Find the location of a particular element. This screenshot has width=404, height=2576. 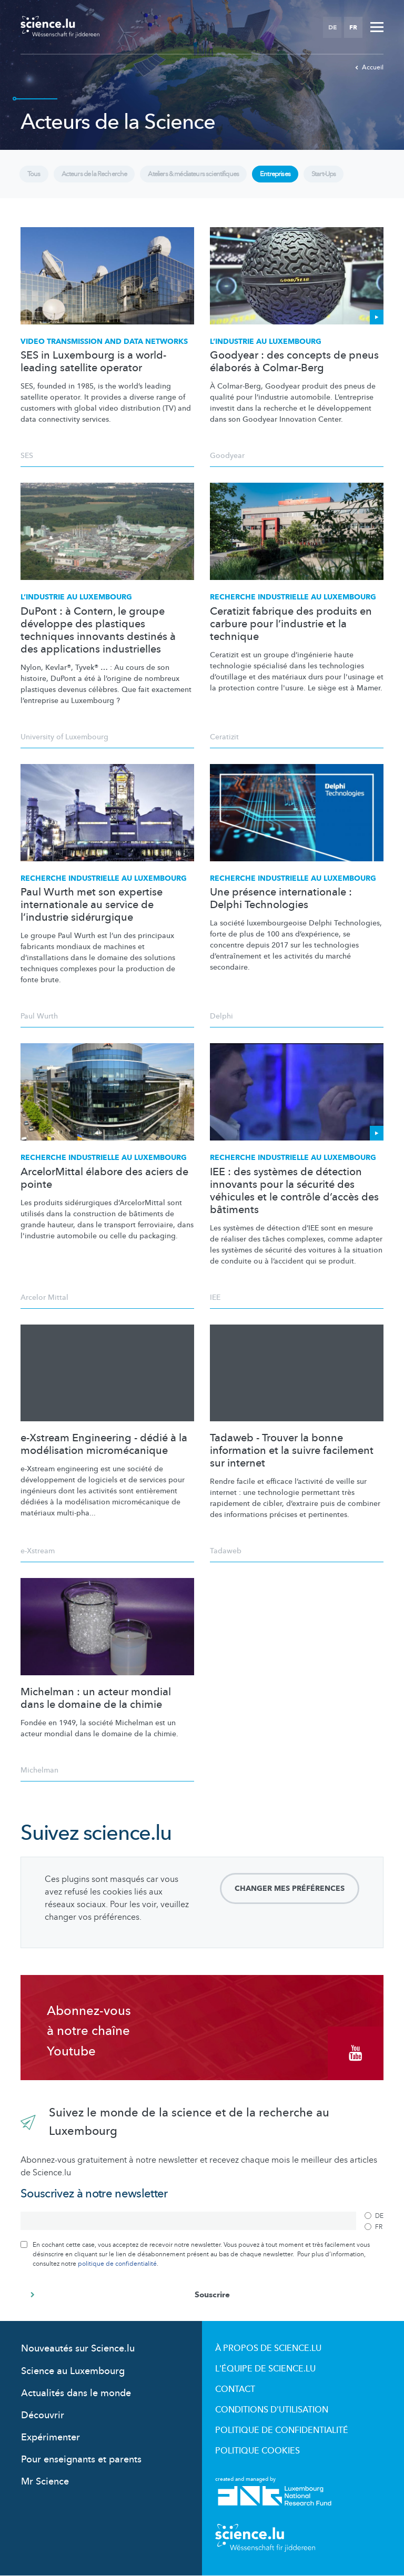

À propos de Science.lu is located at coordinates (268, 2348).